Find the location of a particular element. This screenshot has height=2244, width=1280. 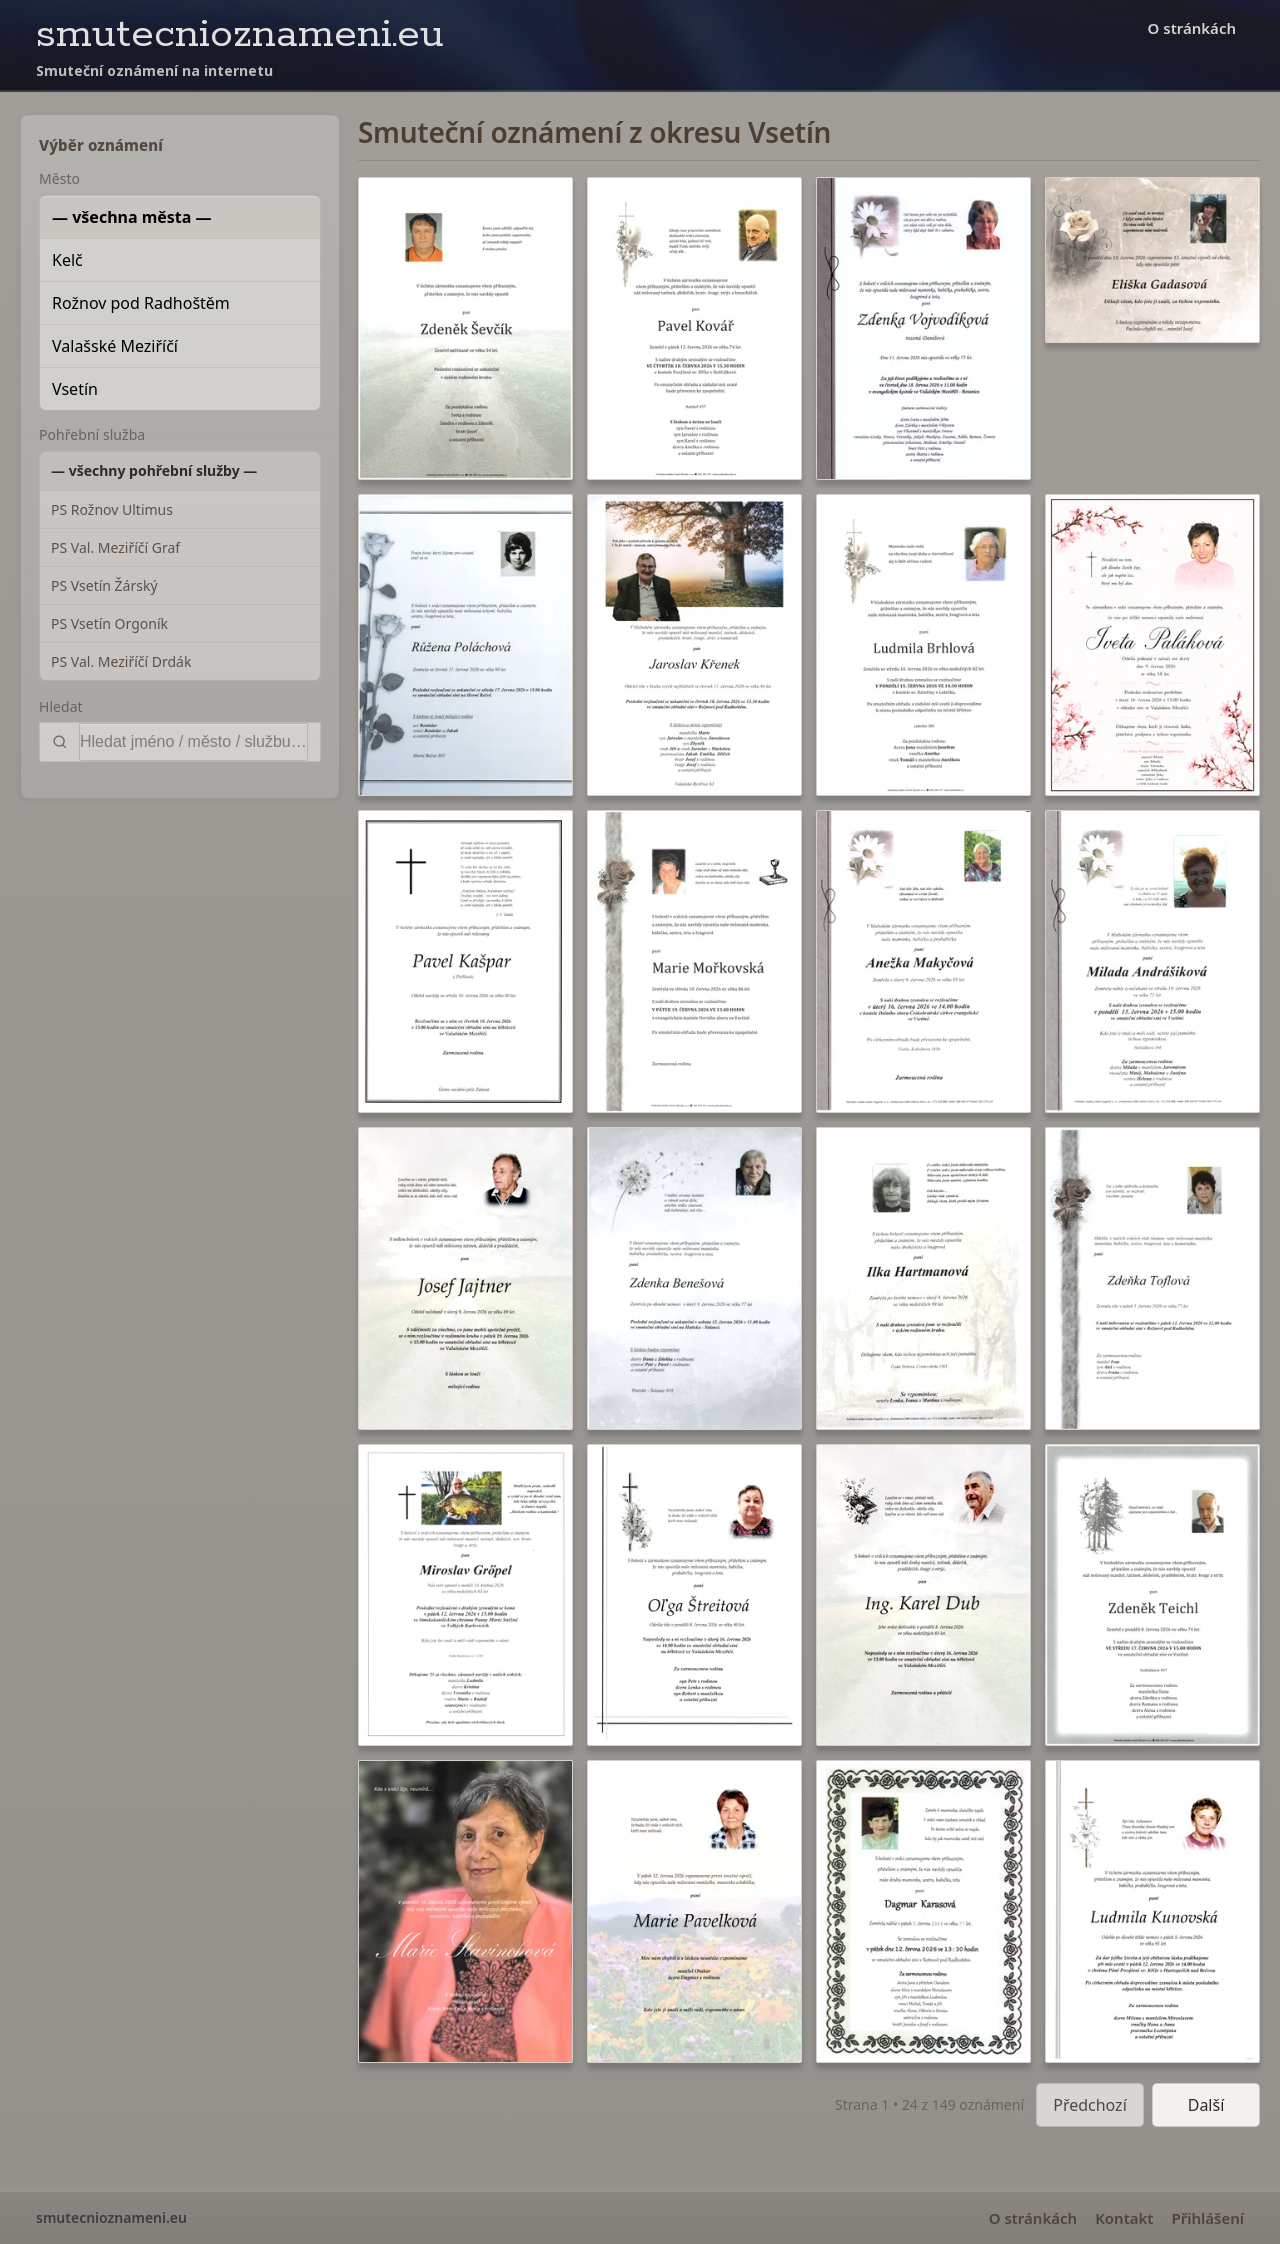

PS Val. Meziříčí Drdák is located at coordinates (121, 661).